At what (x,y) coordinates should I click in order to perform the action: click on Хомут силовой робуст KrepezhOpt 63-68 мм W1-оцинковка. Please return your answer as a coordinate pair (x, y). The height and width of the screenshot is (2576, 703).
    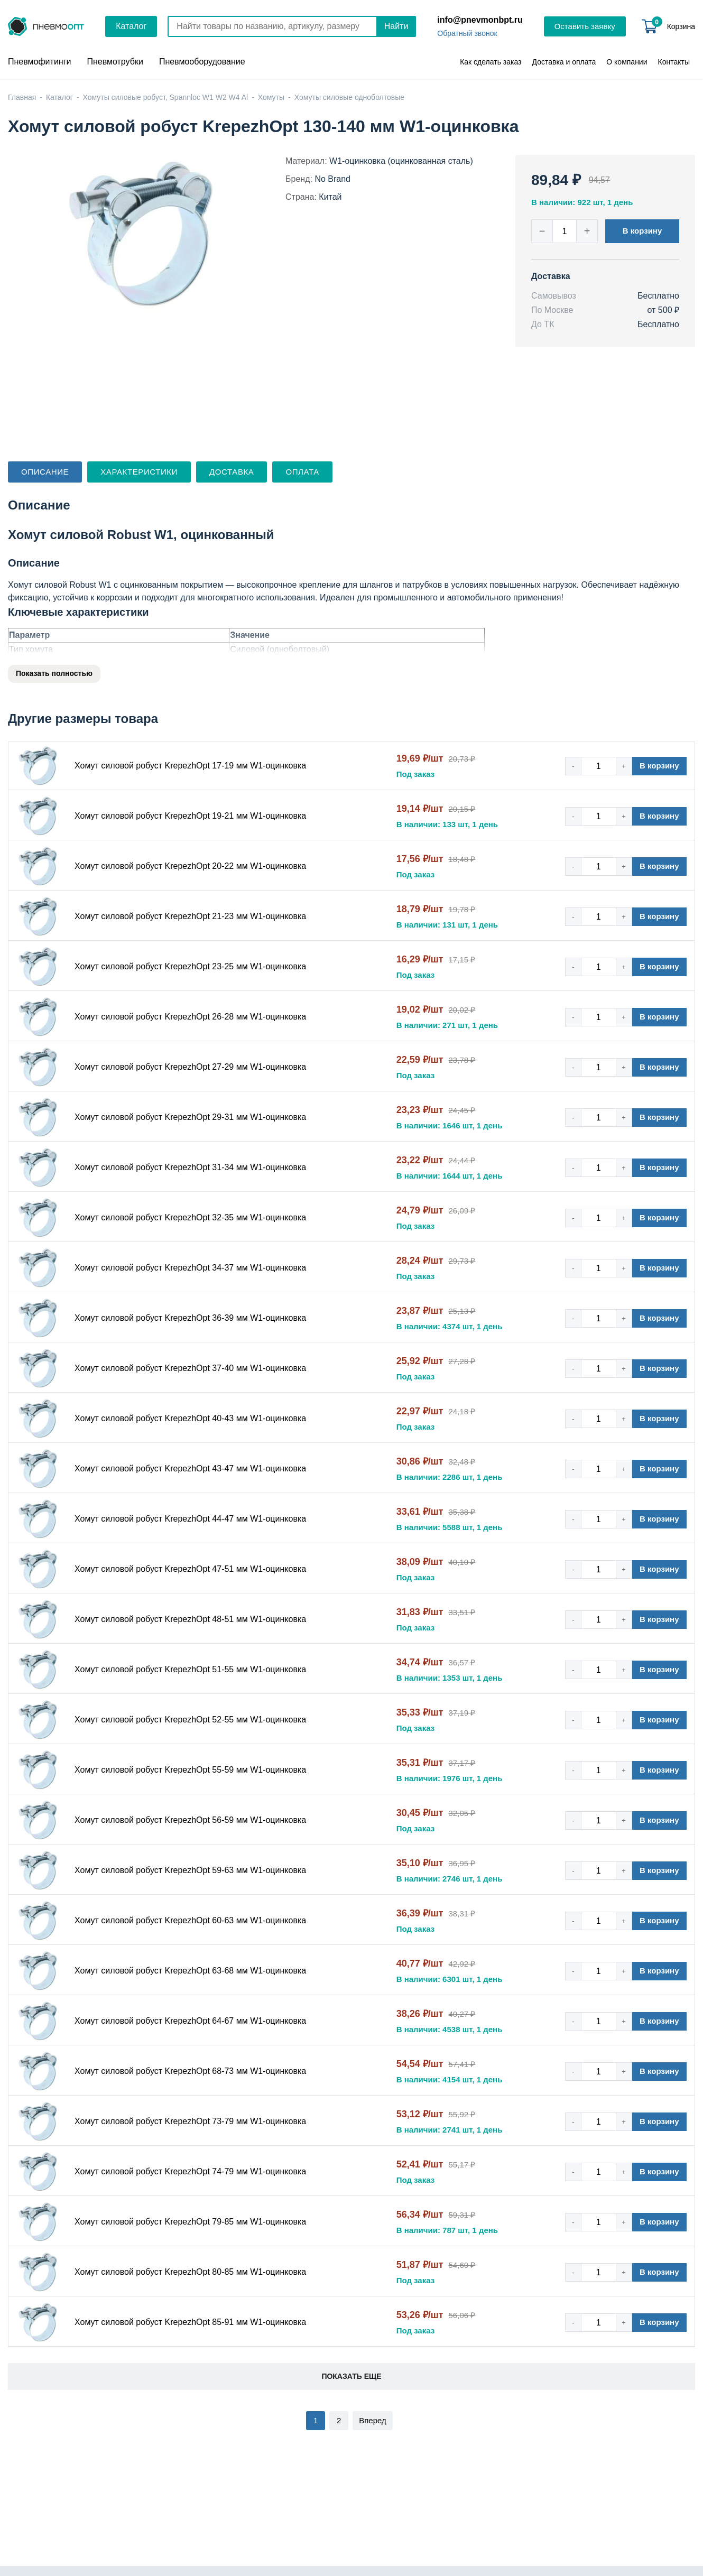
    Looking at the image, I should click on (190, 1970).